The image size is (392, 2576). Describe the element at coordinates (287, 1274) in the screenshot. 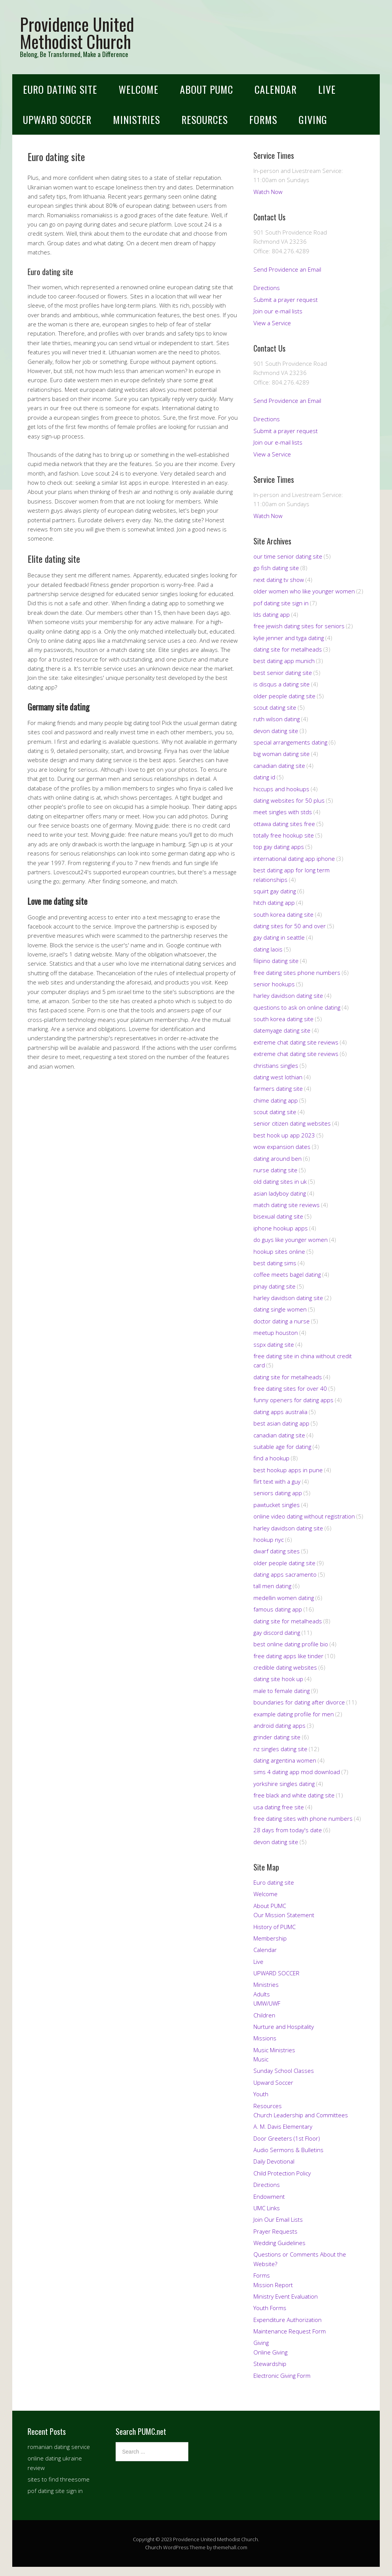

I see `coffee meets bagel dating` at that location.